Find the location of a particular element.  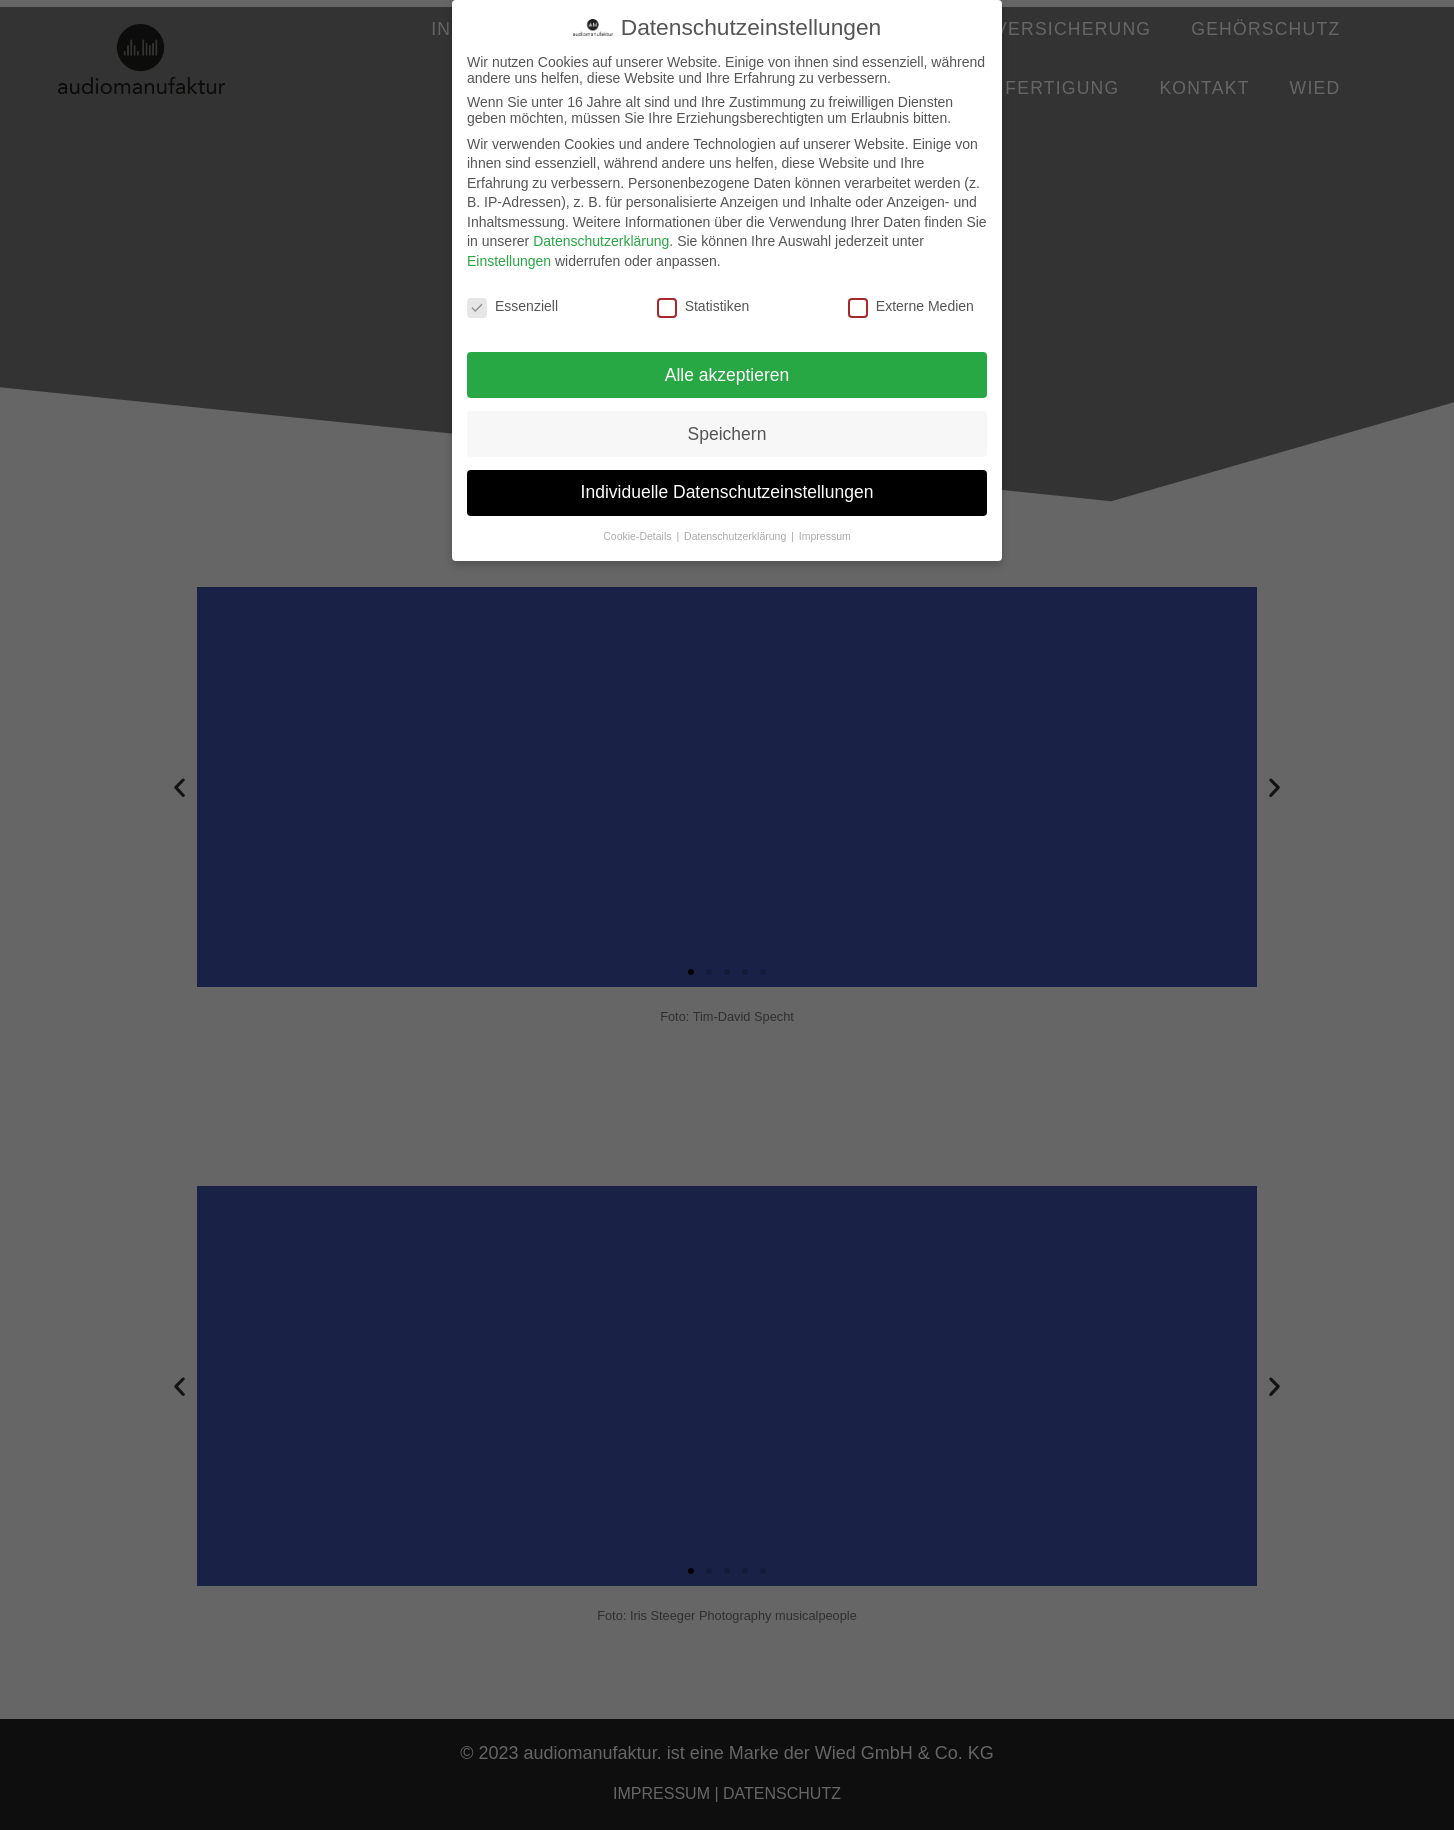

Individuelle Datenschutzeinstellungen [button] is located at coordinates (727, 492).